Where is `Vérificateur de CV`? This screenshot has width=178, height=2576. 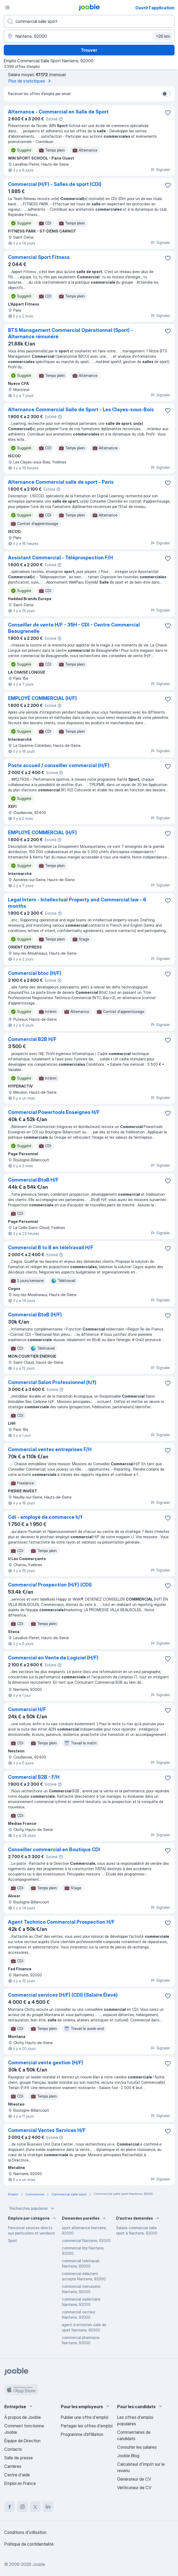 Vérificateur de CV is located at coordinates (134, 2487).